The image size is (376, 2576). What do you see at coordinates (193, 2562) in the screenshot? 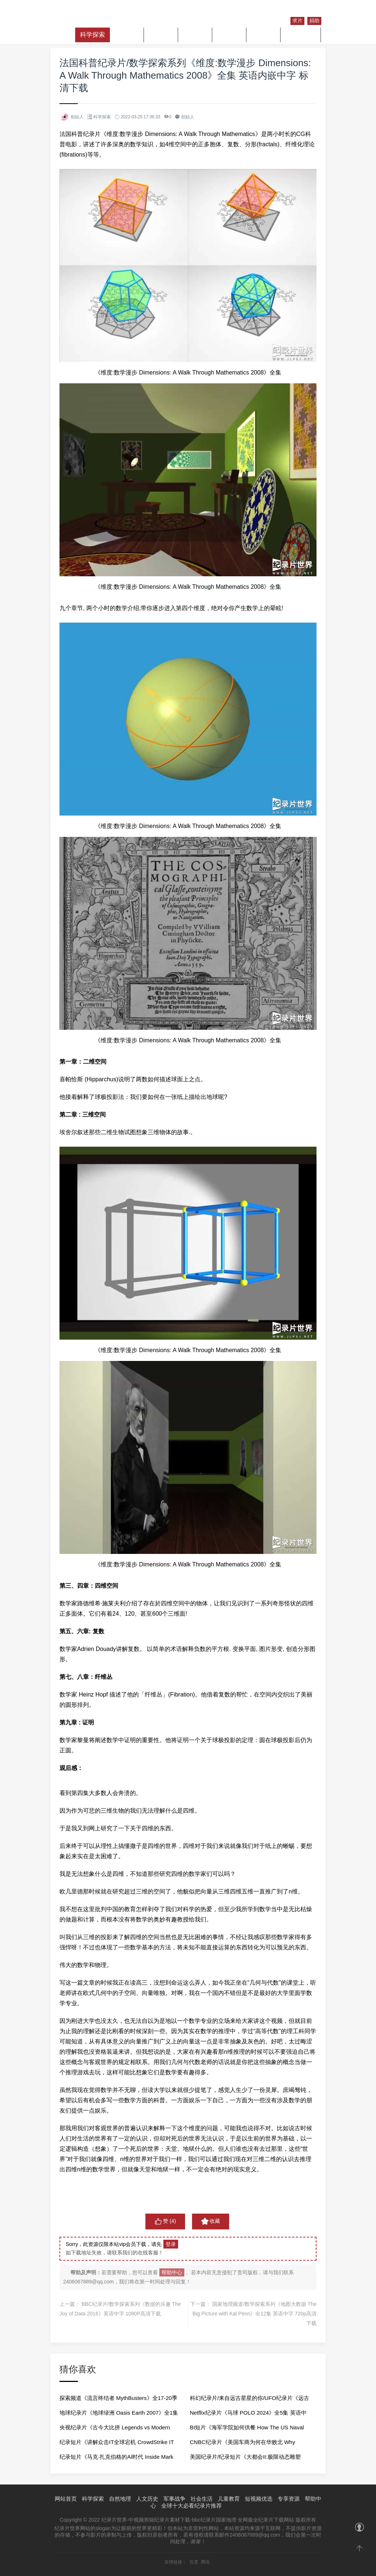
I see `百度` at bounding box center [193, 2562].